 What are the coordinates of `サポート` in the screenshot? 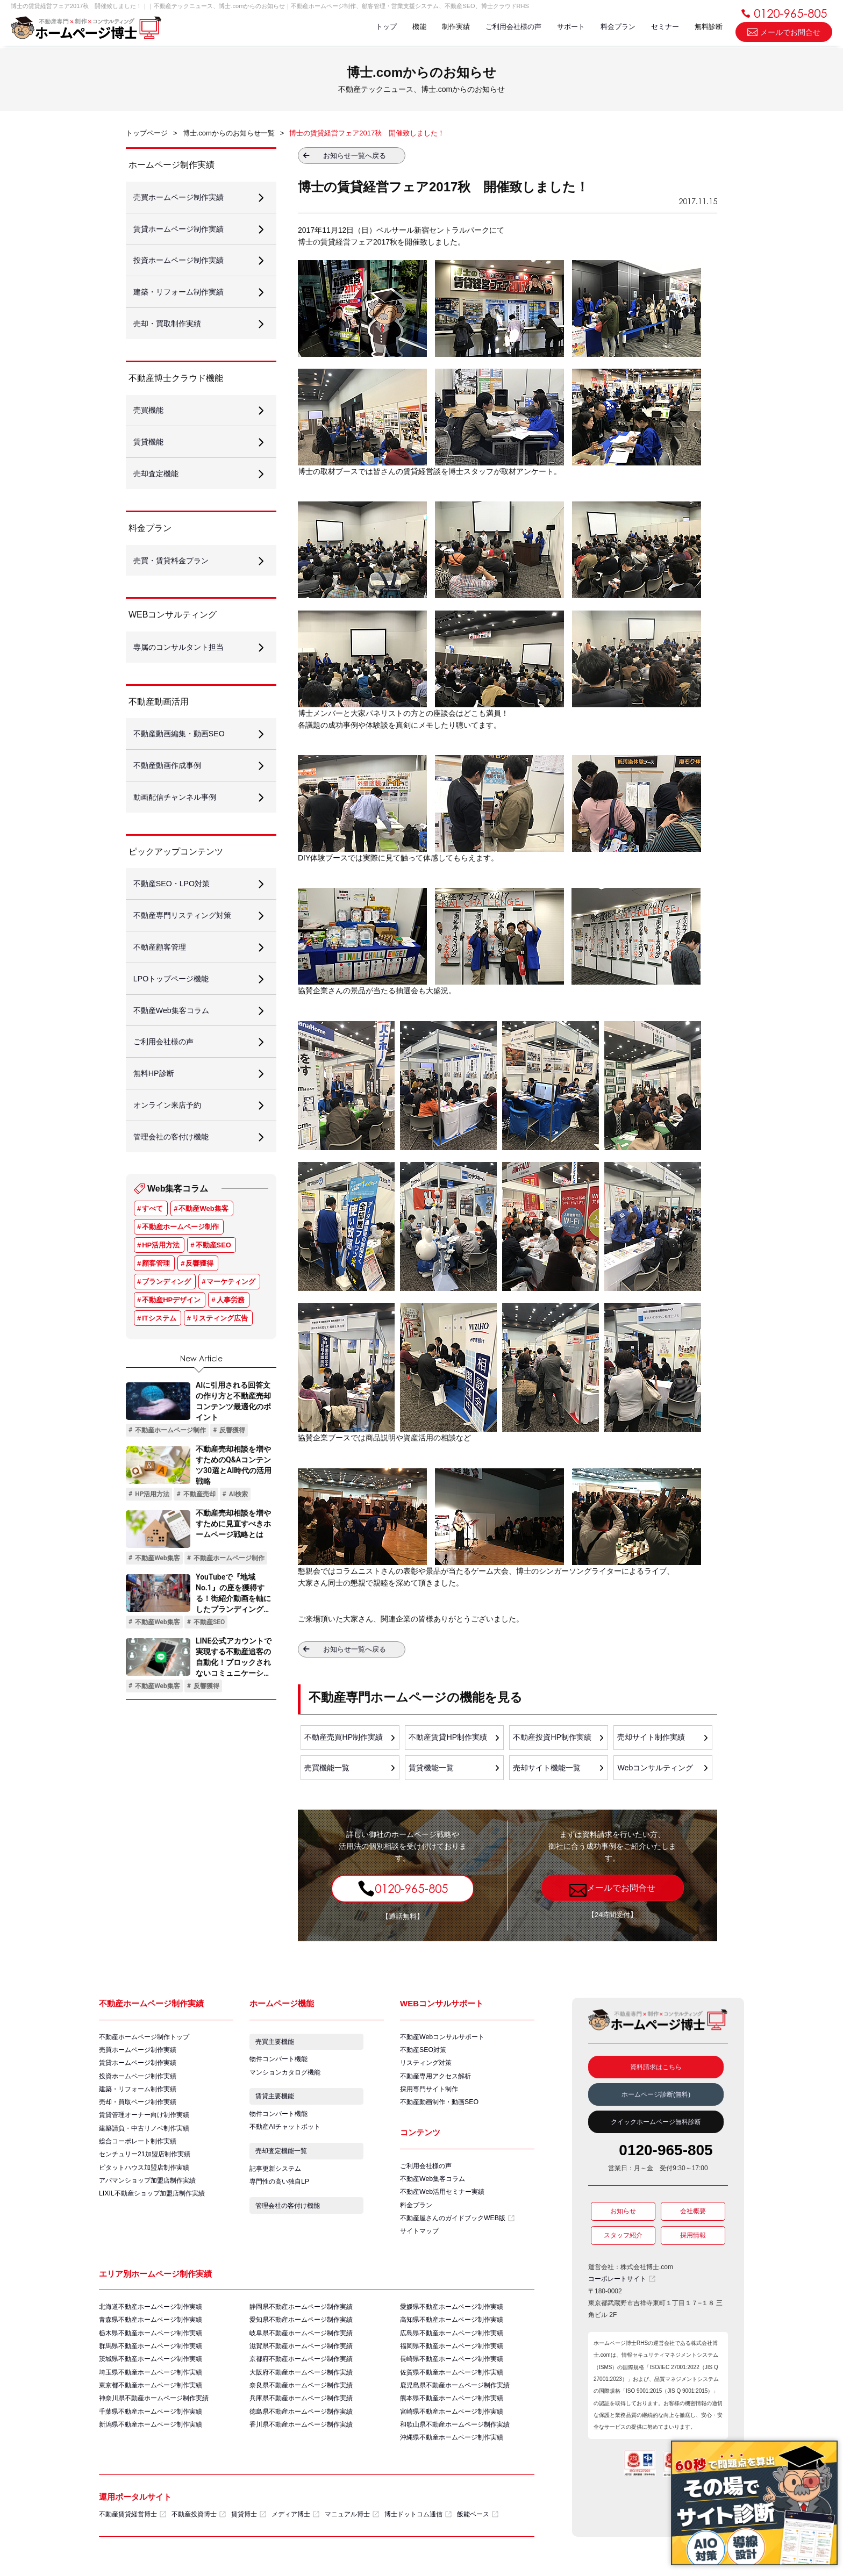 It's located at (566, 28).